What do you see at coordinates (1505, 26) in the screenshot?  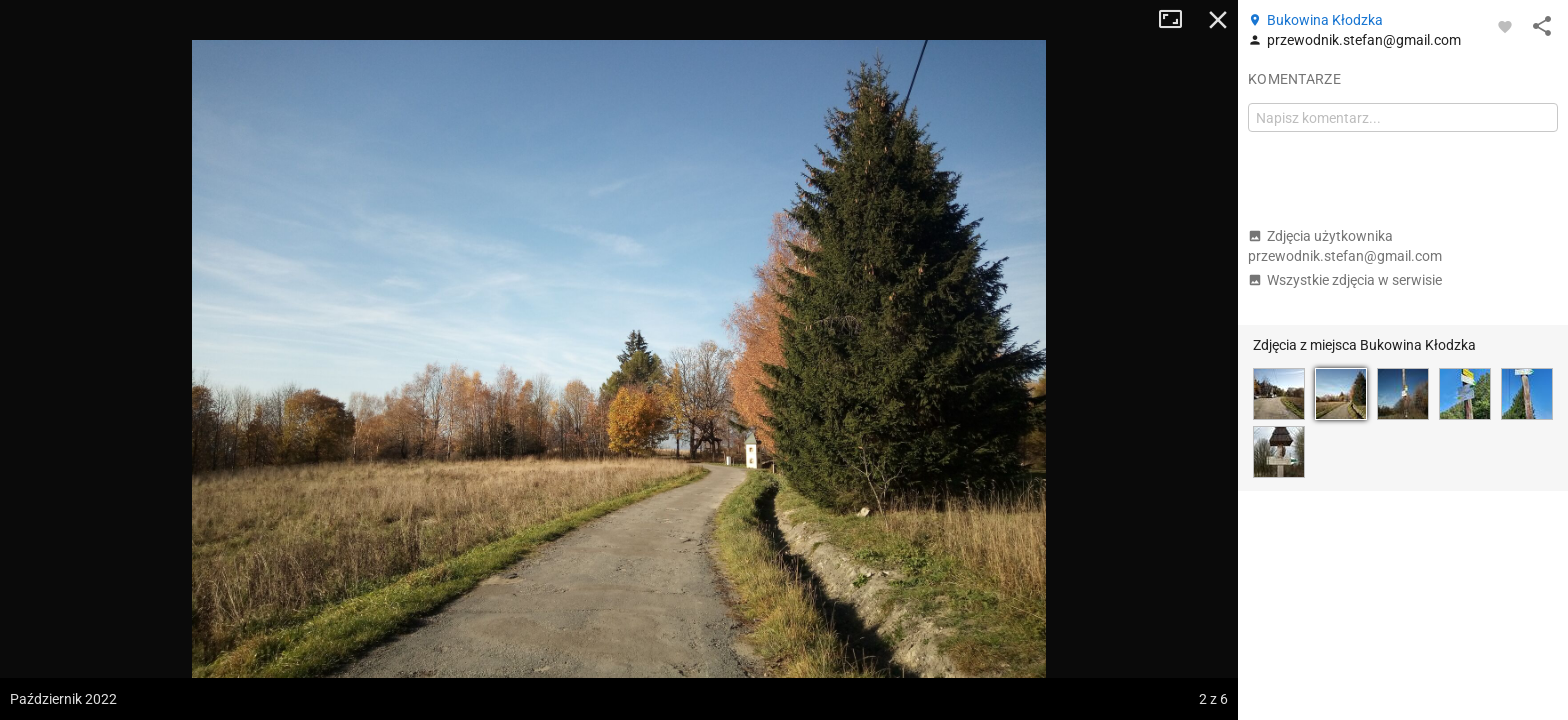 I see `[Zaloguj się, aby w pełni korzystać z aplikacji.]` at bounding box center [1505, 26].